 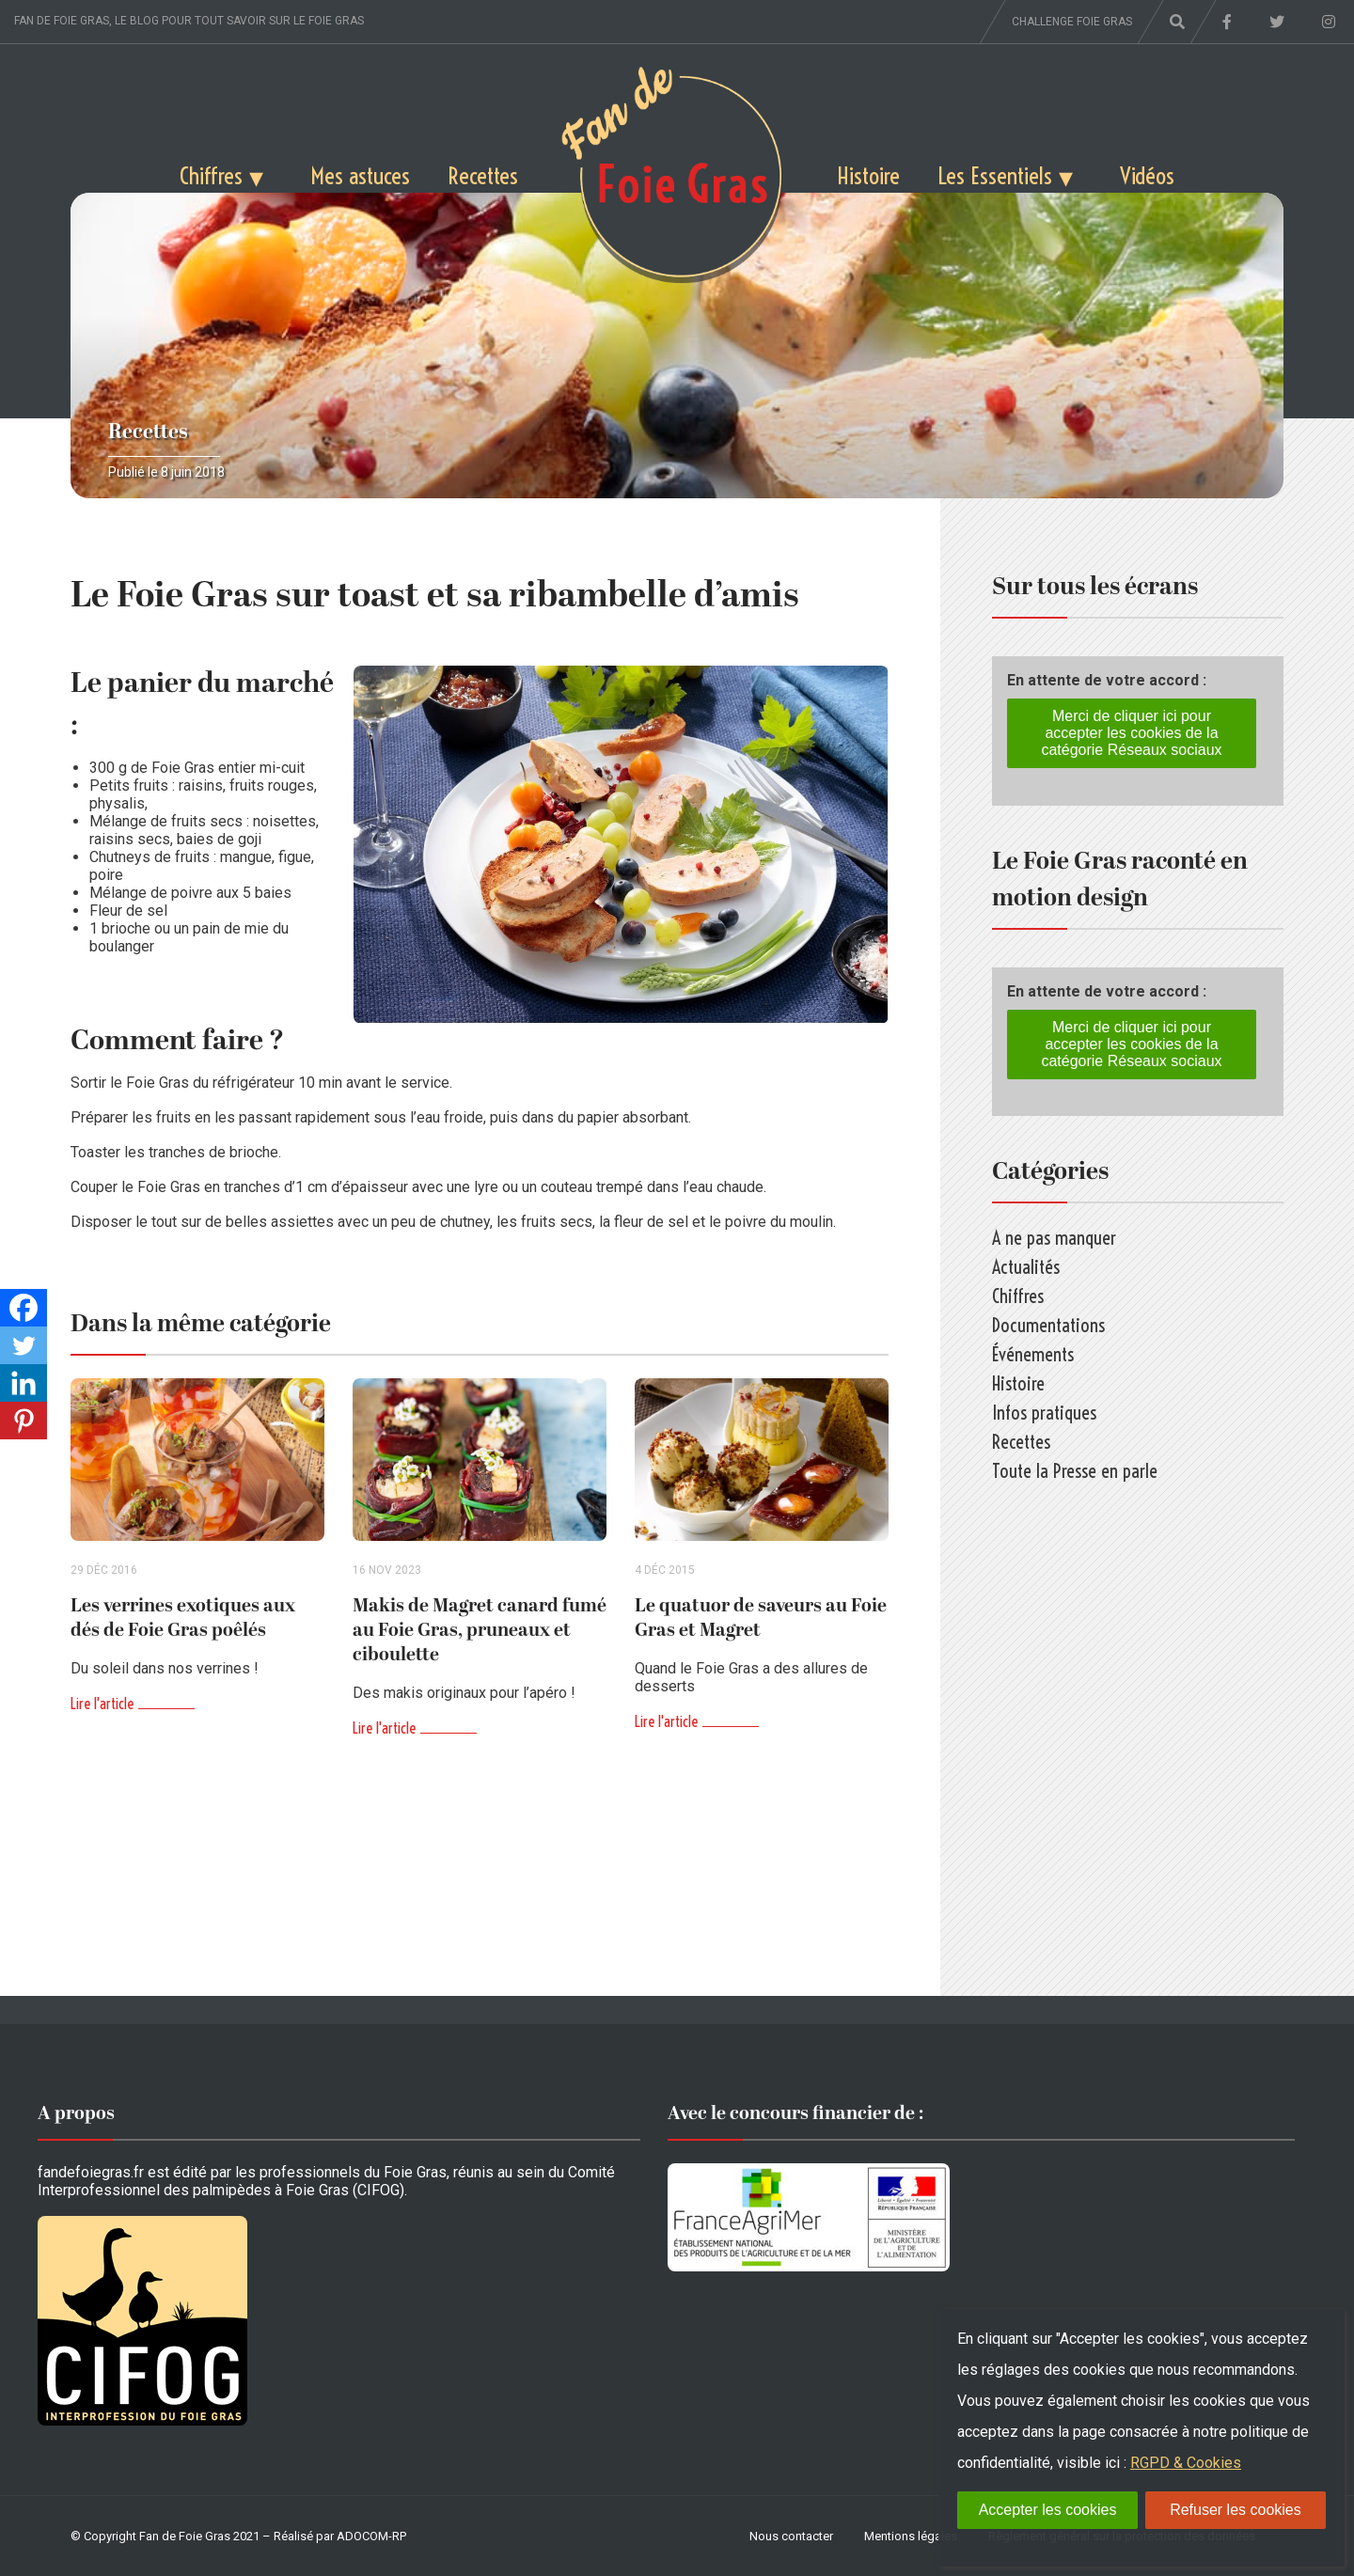 I want to click on Challenge foie gras, so click(x=1072, y=21).